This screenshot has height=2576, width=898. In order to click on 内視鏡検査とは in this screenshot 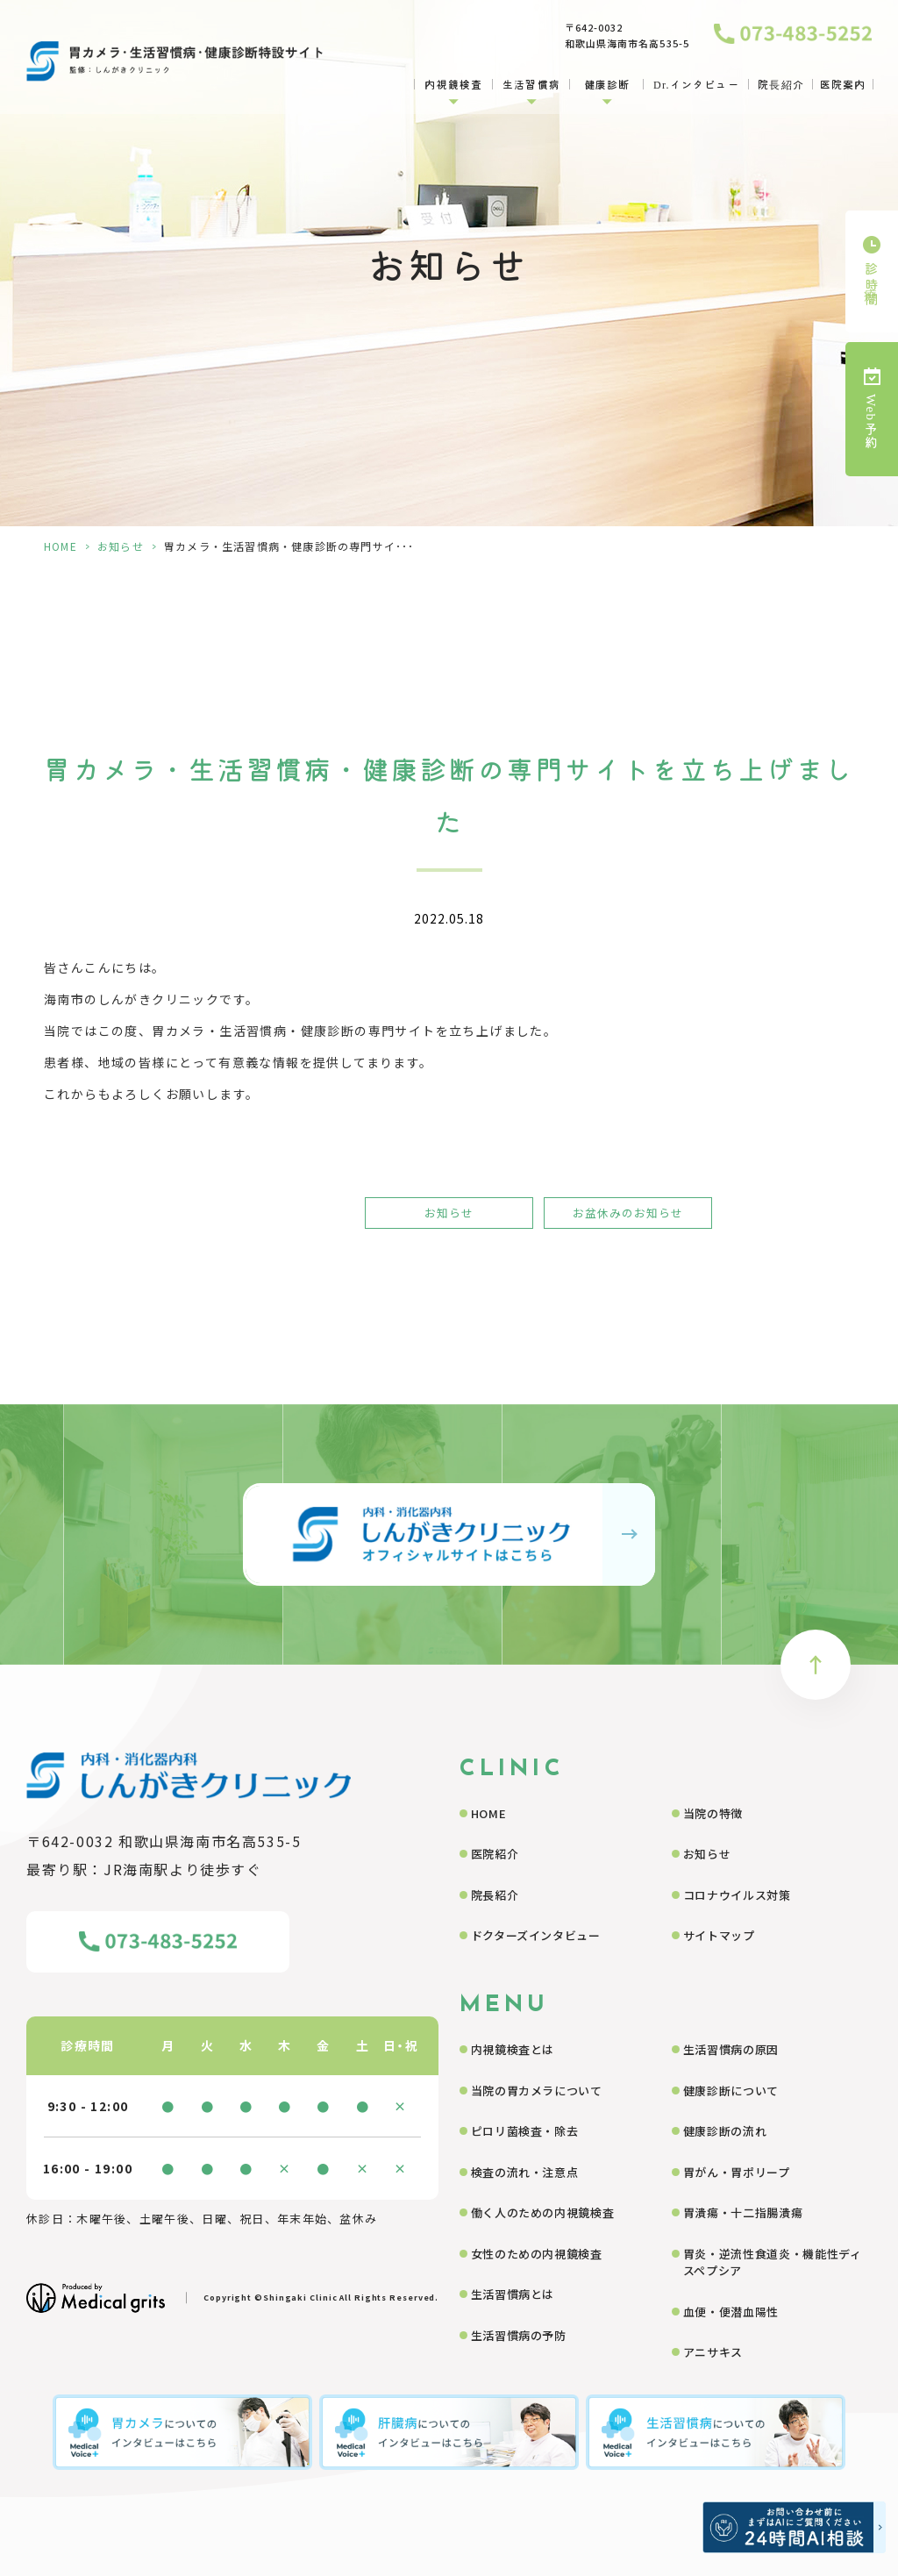, I will do `click(513, 2049)`.